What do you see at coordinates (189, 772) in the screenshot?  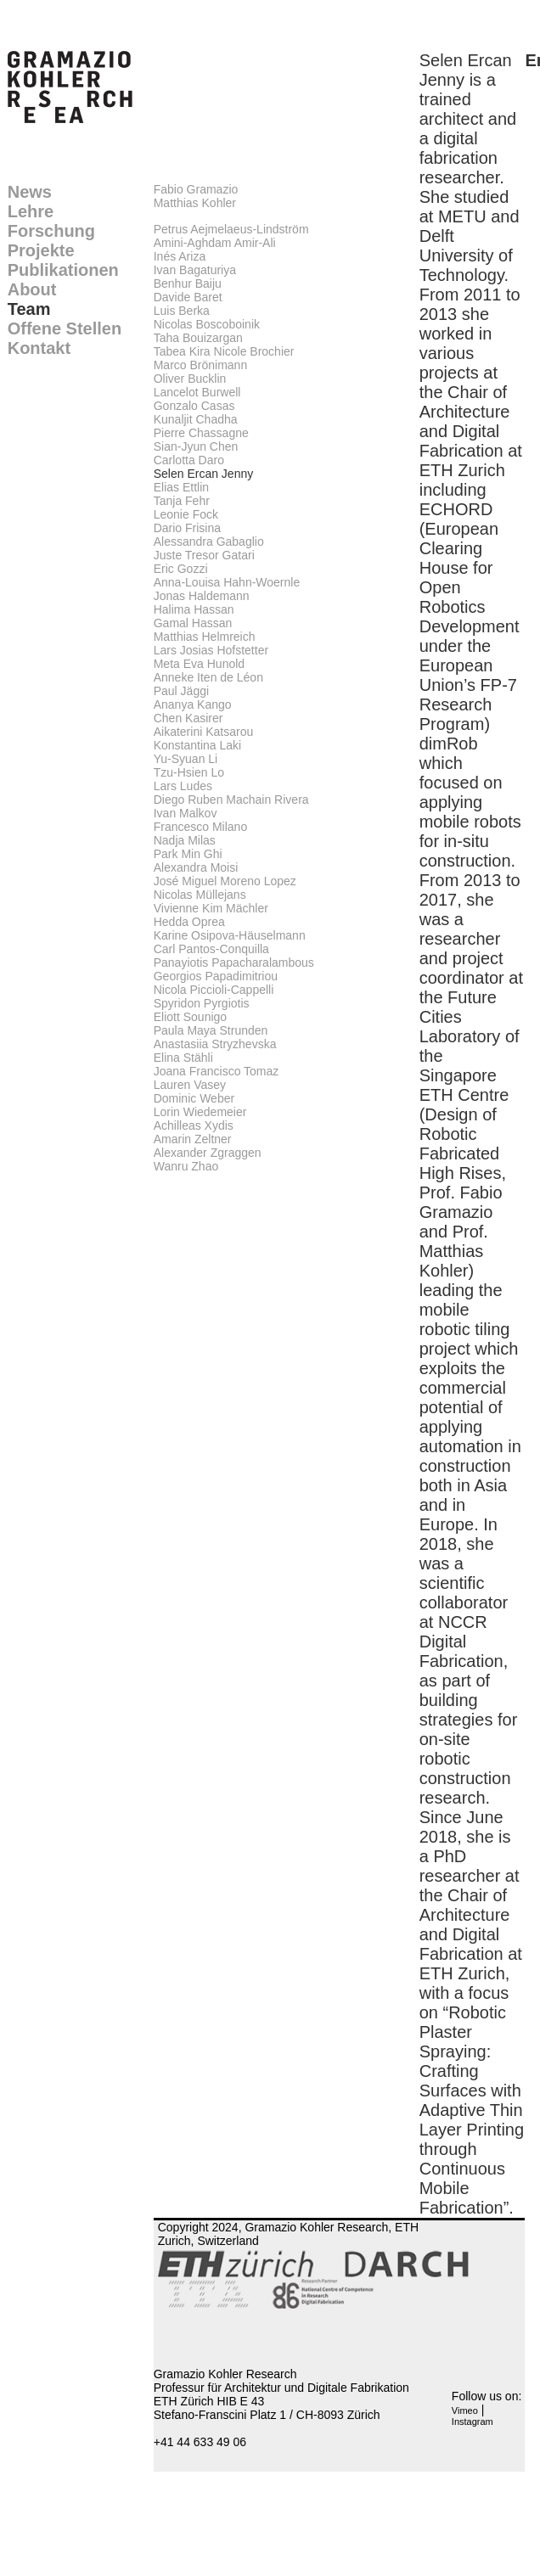 I see `Tzu-Hsien Lo` at bounding box center [189, 772].